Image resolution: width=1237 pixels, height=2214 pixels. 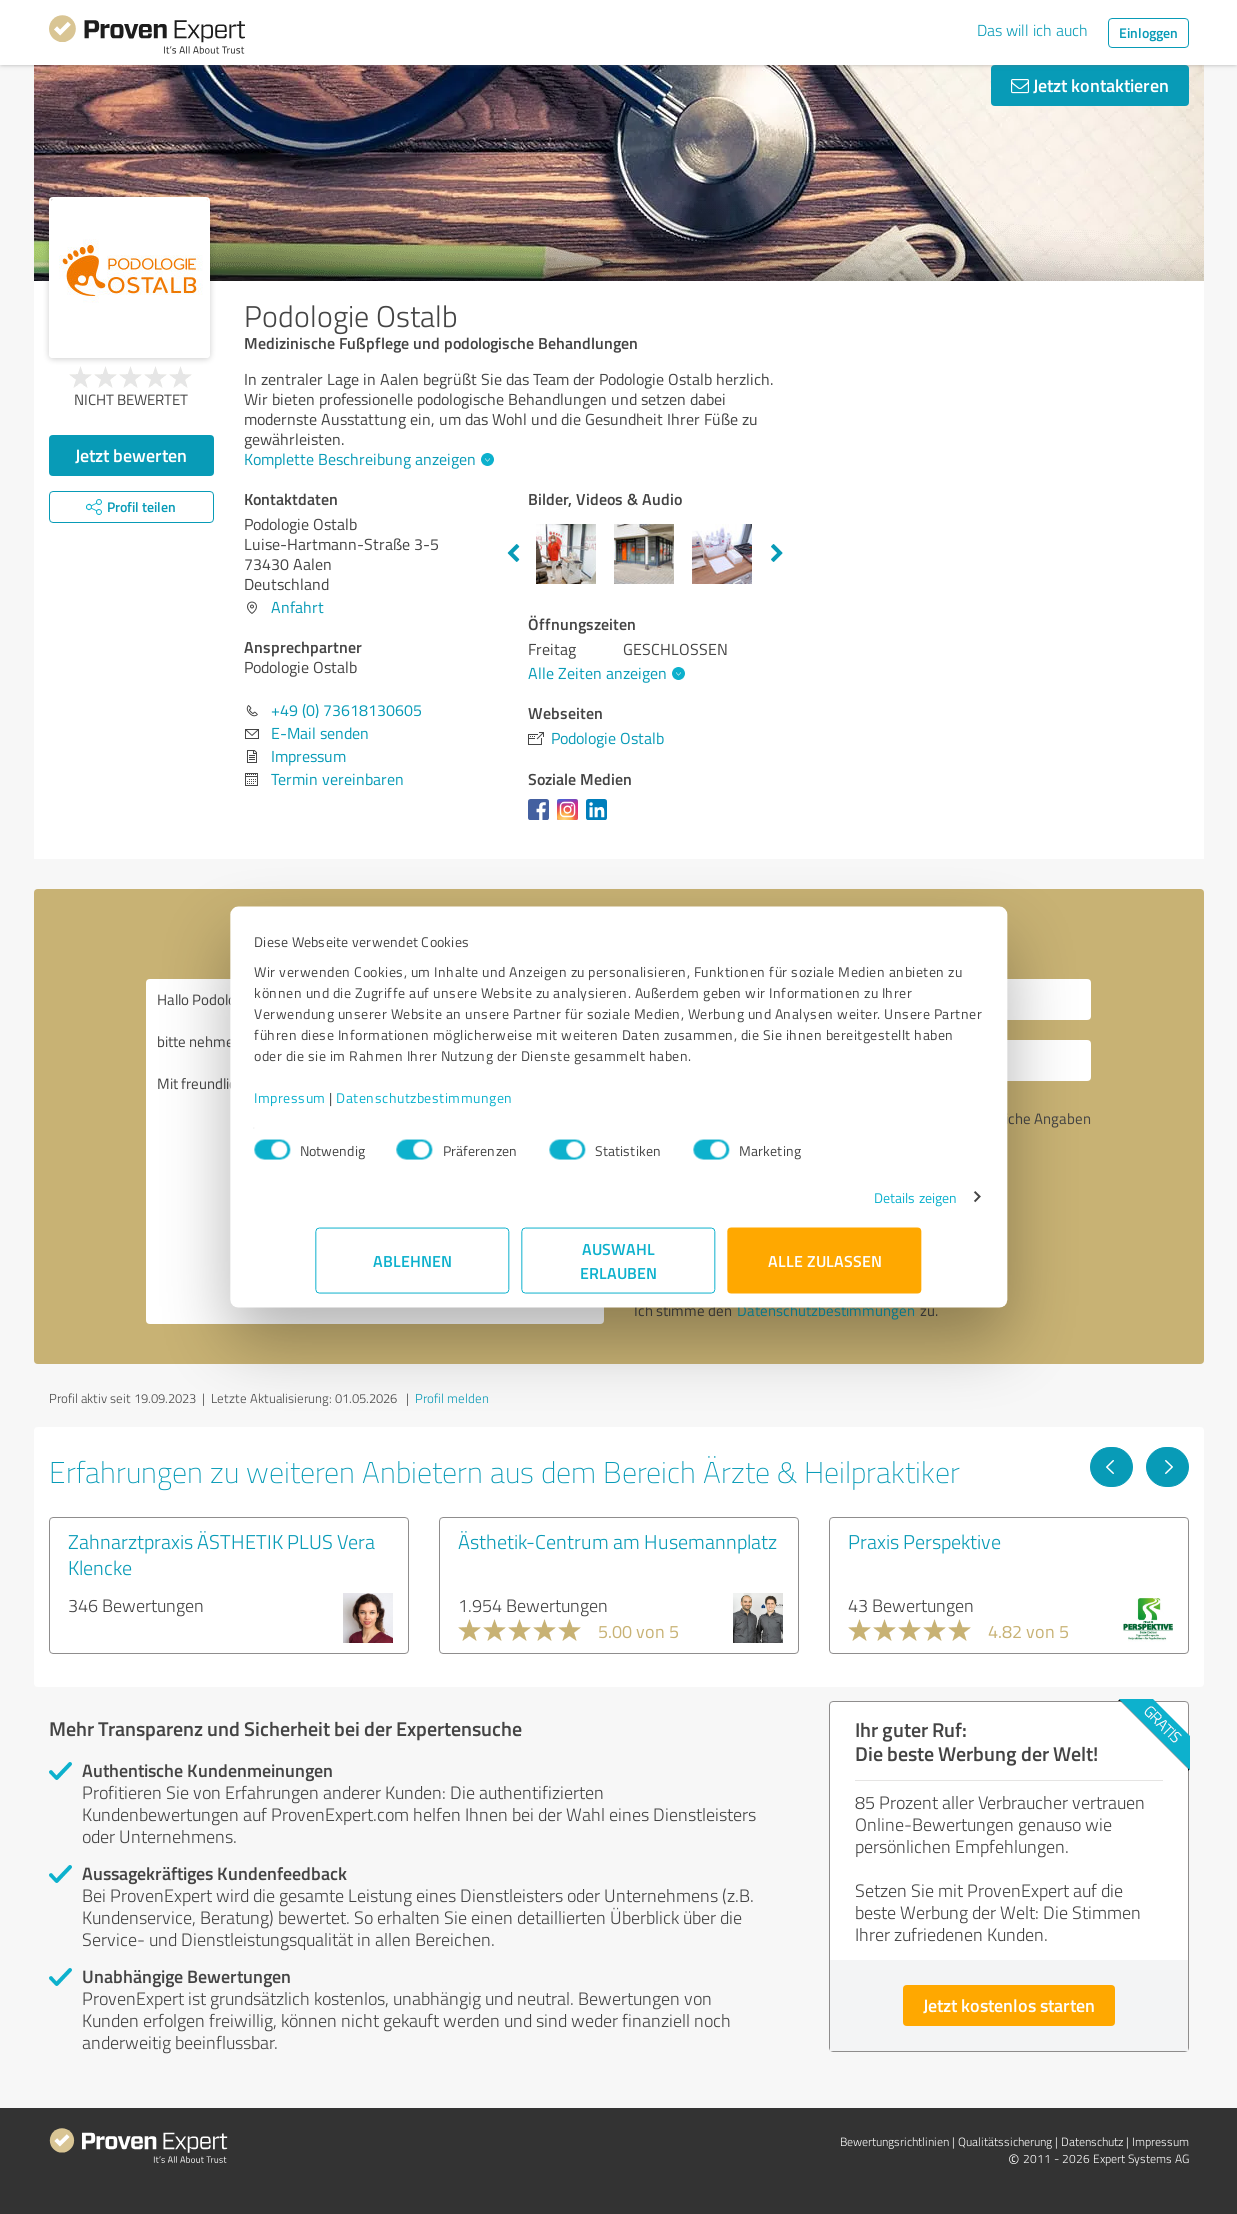 I want to click on Das will ich auch, so click(x=1032, y=30).